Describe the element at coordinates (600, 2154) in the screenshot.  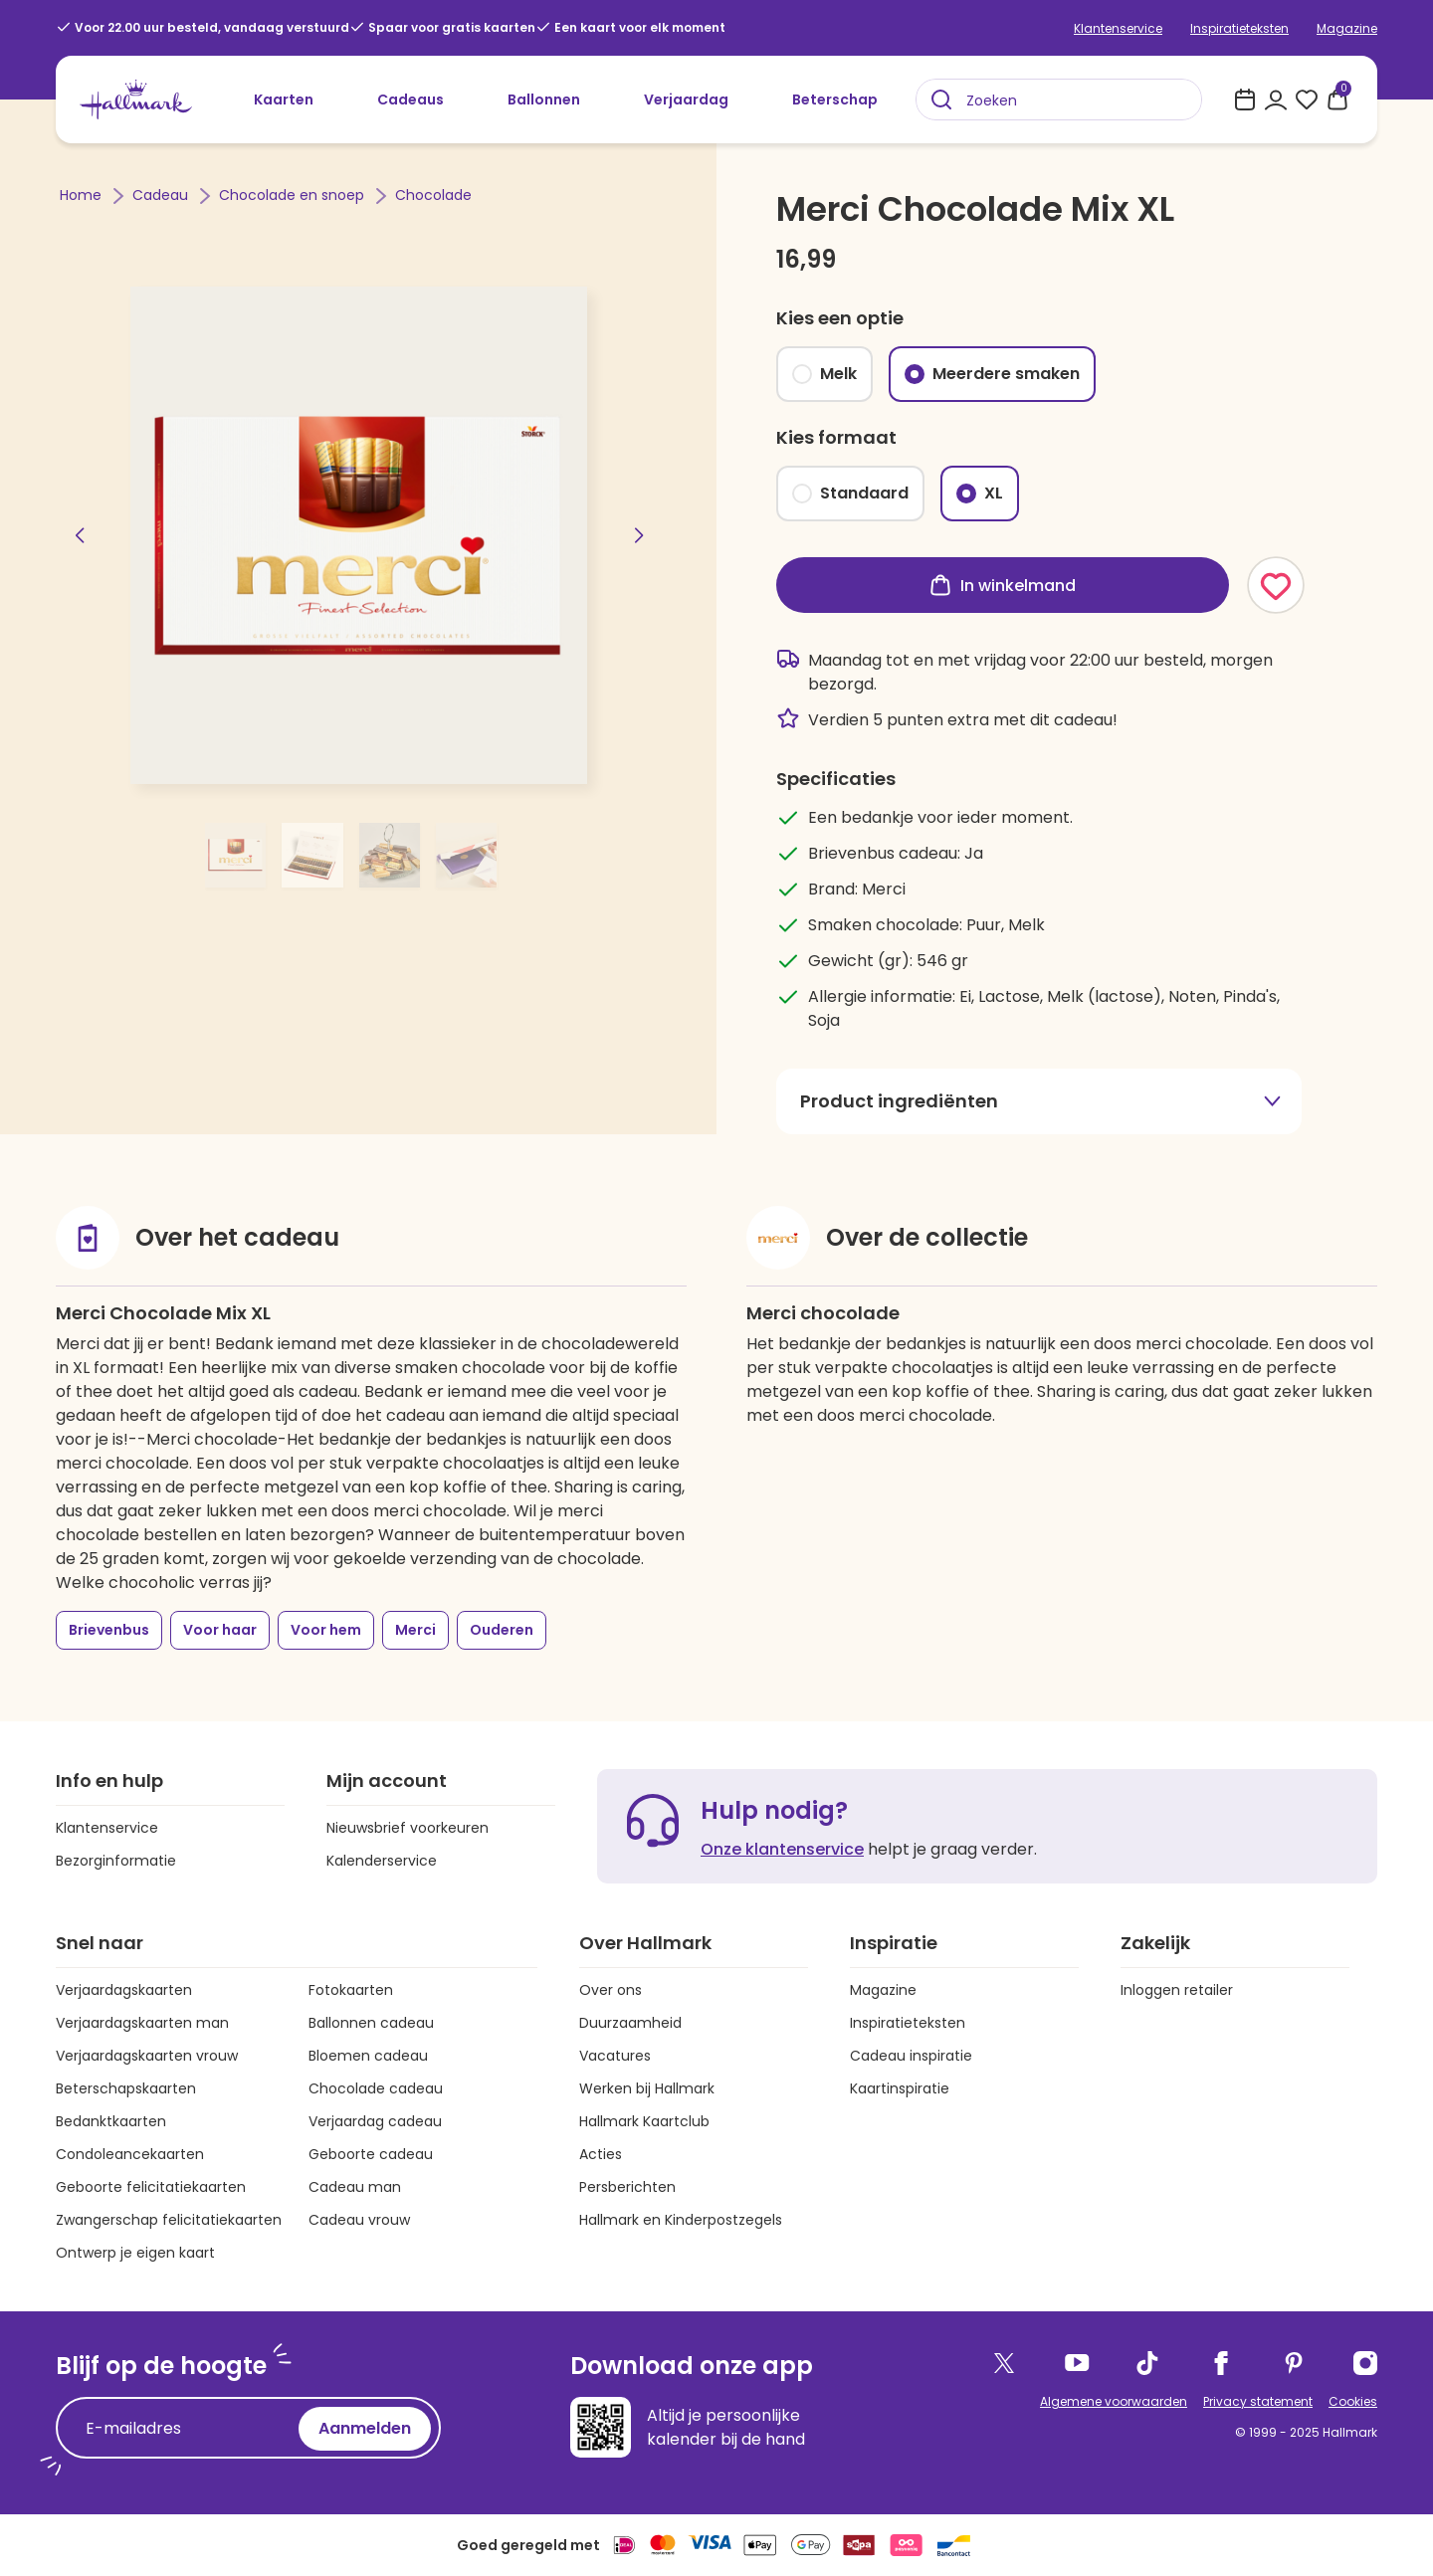
I see `Acties` at that location.